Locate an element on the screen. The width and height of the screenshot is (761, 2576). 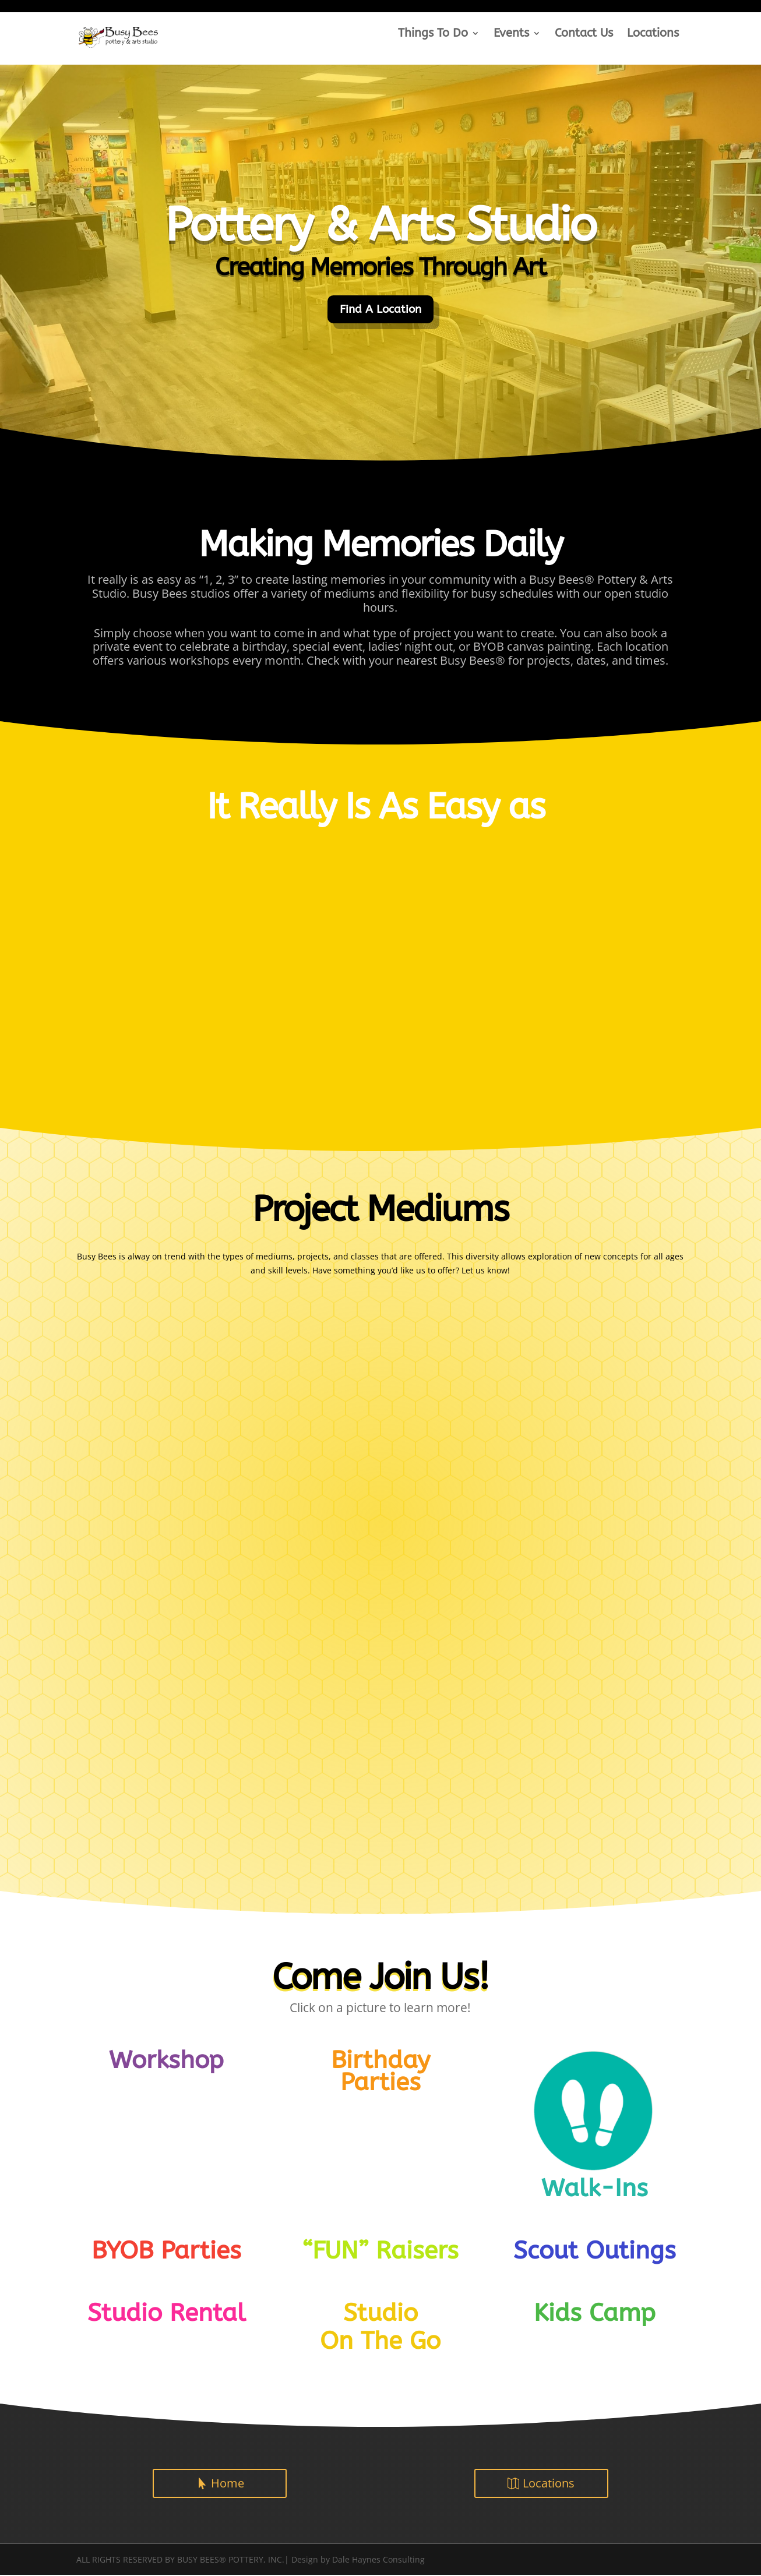
Find A Location is located at coordinates (380, 309).